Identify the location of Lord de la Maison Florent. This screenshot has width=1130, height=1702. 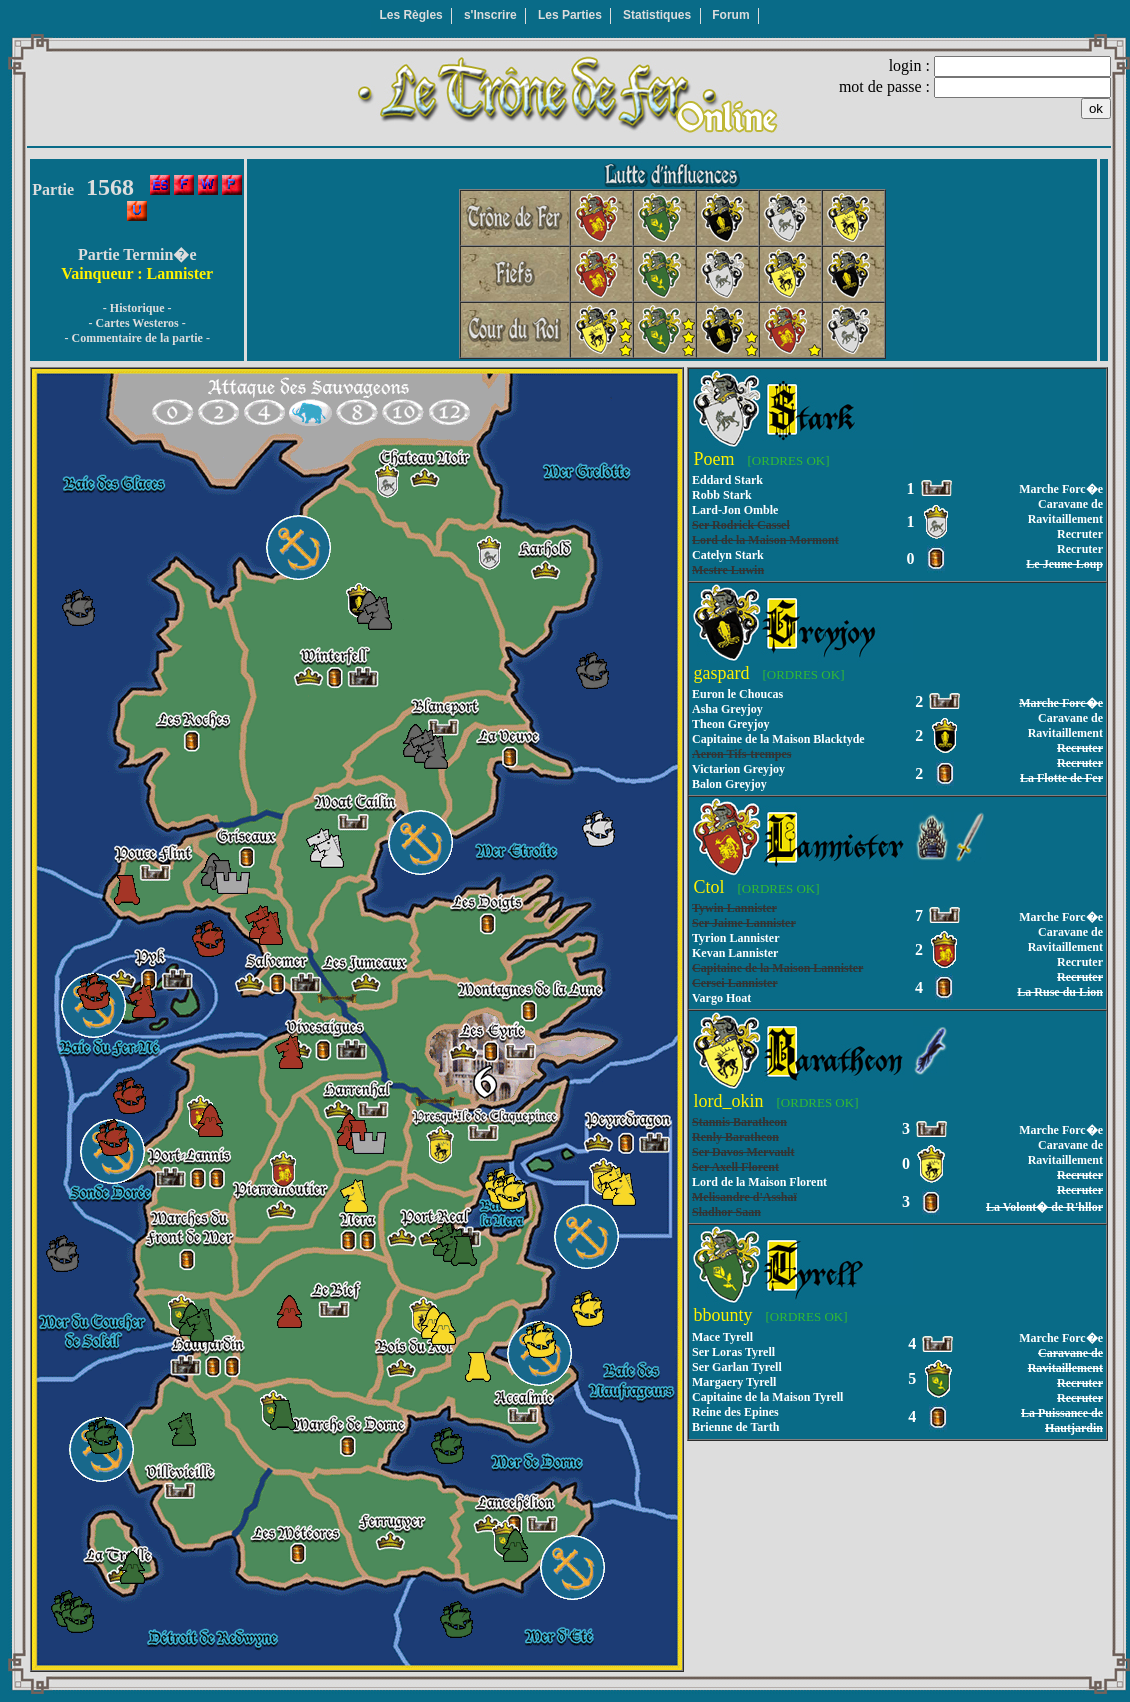
(759, 1182).